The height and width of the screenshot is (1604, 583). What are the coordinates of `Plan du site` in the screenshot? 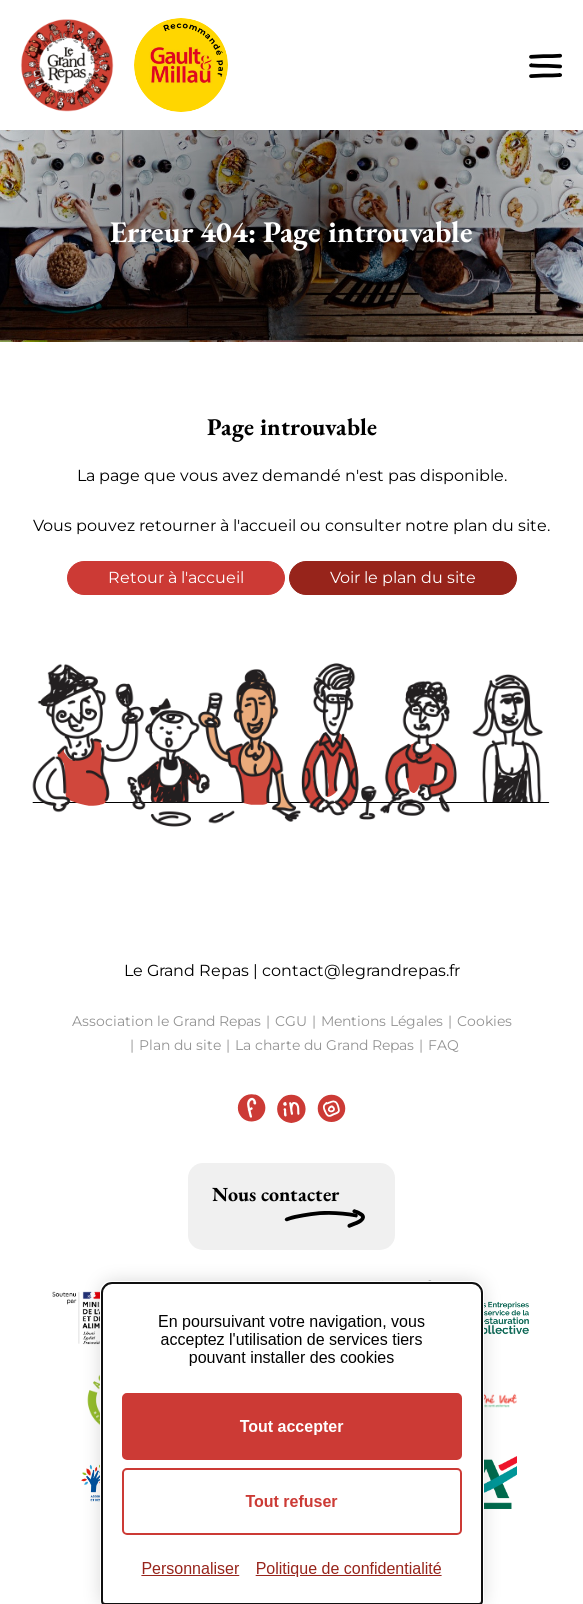 It's located at (180, 1045).